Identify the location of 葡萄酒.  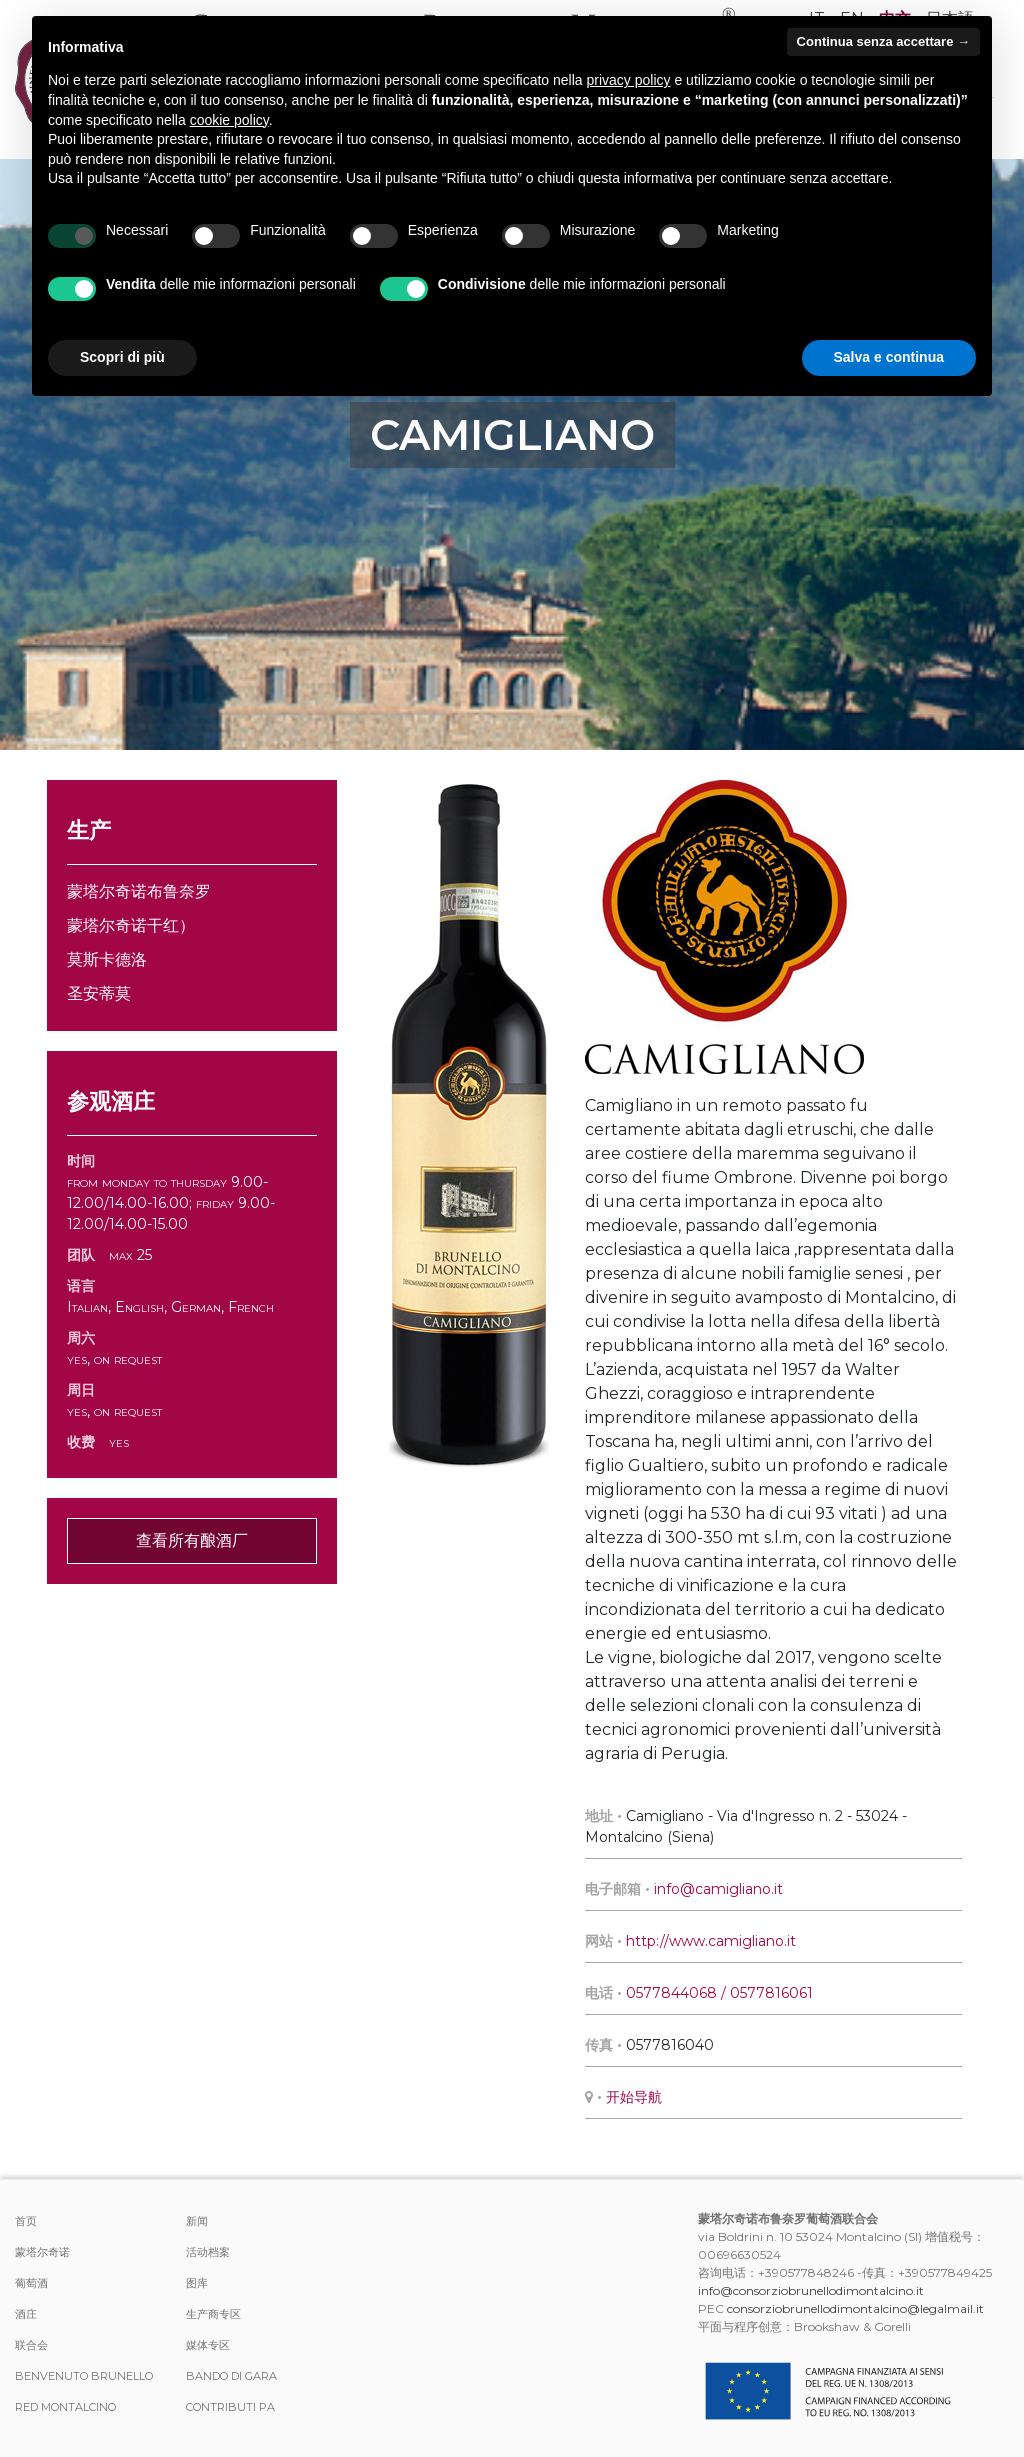
(31, 2283).